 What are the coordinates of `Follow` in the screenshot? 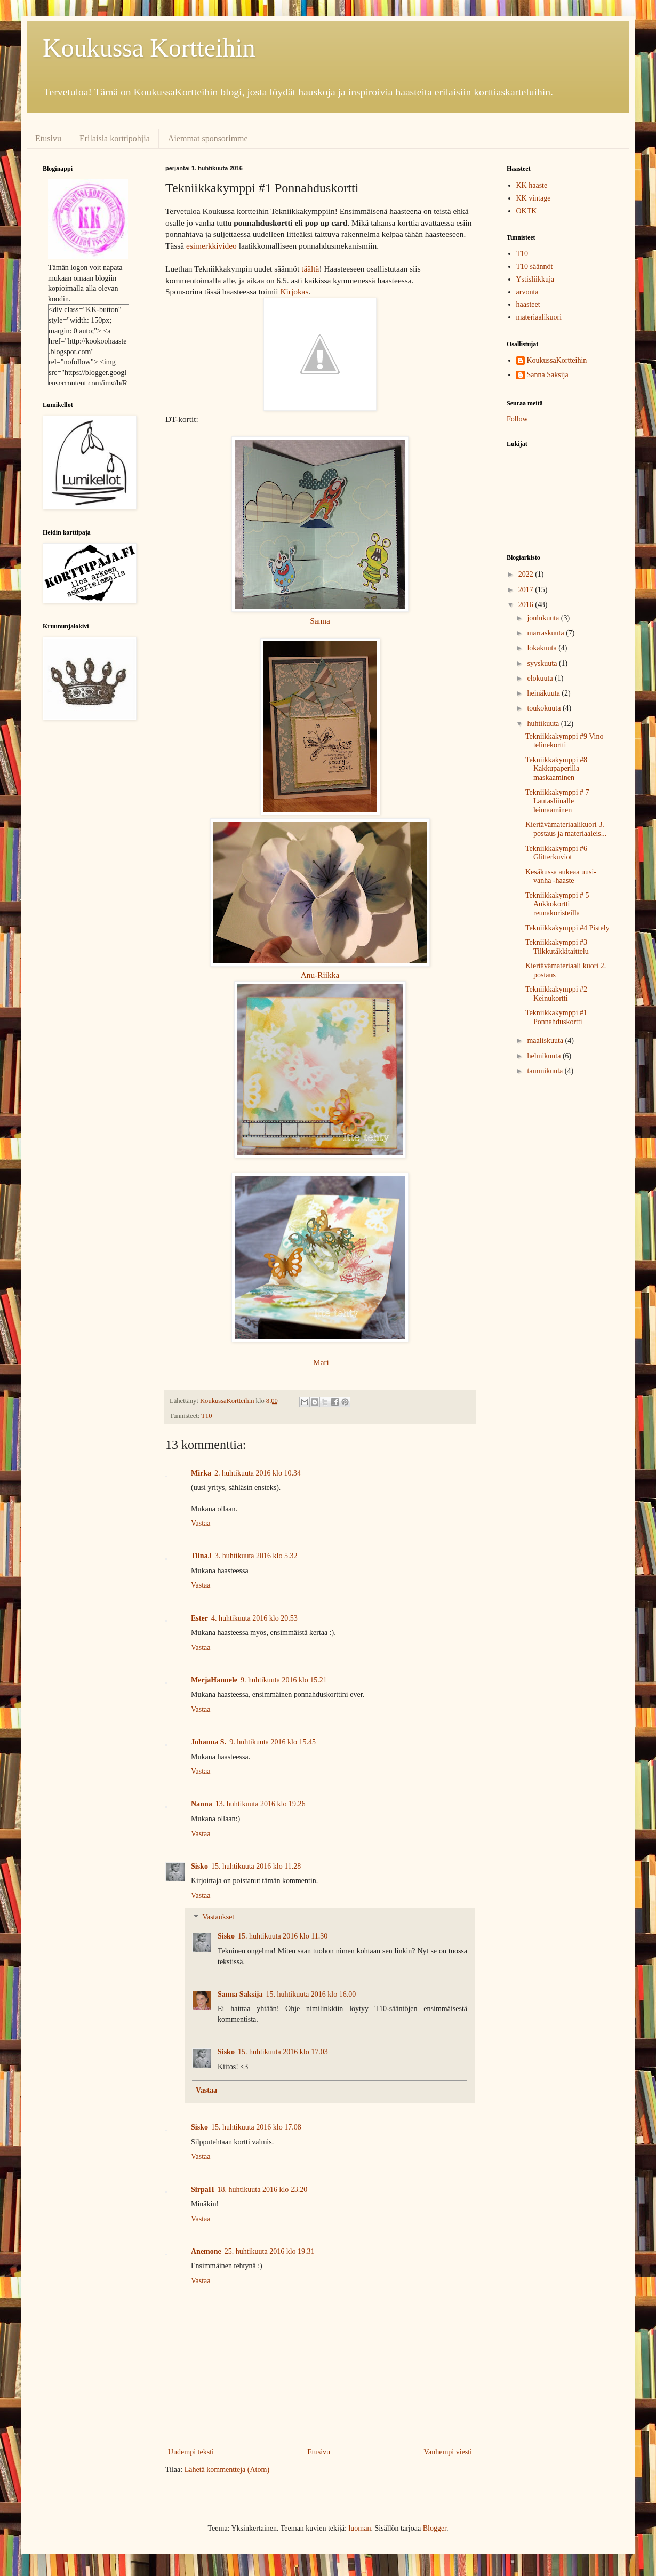 It's located at (517, 419).